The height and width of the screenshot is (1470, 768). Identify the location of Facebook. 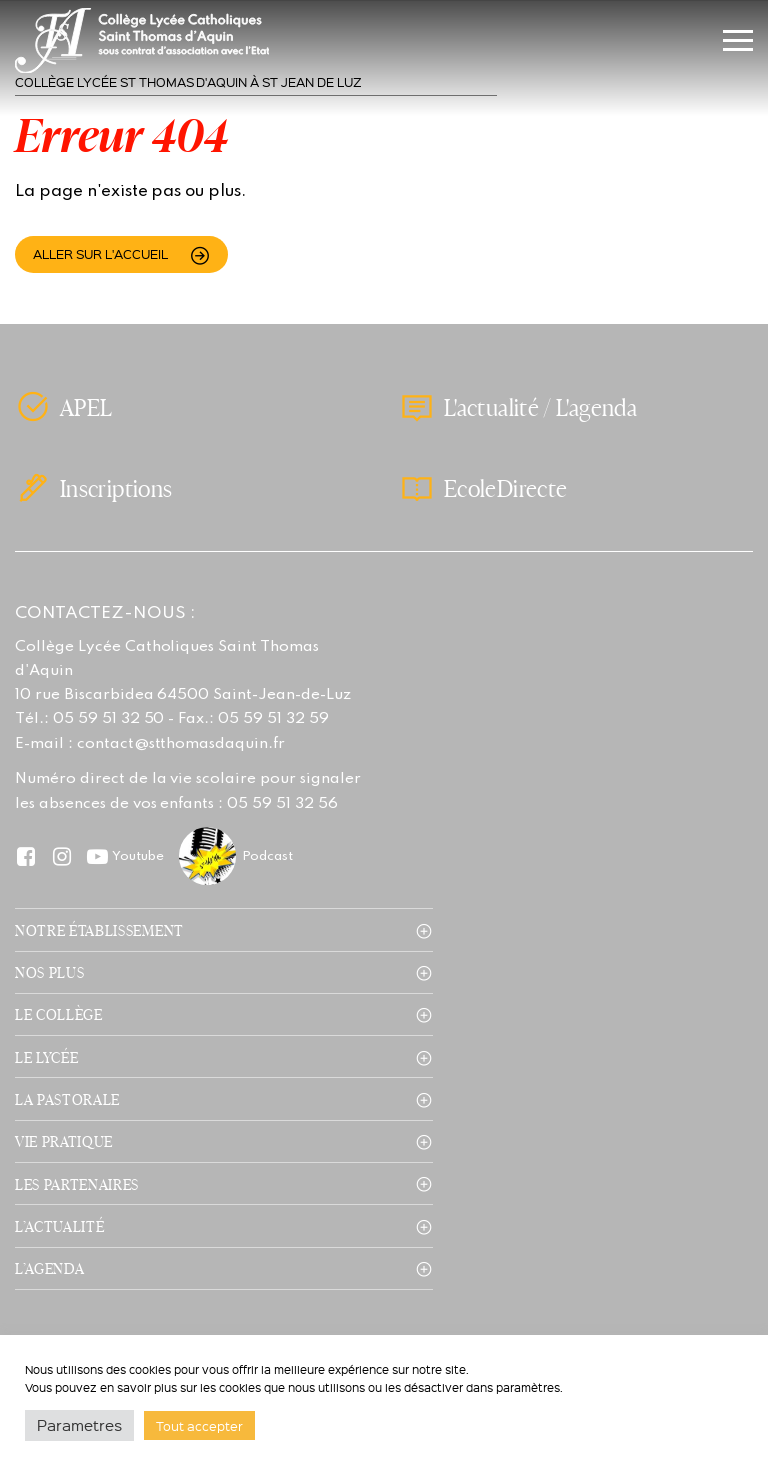
(25, 855).